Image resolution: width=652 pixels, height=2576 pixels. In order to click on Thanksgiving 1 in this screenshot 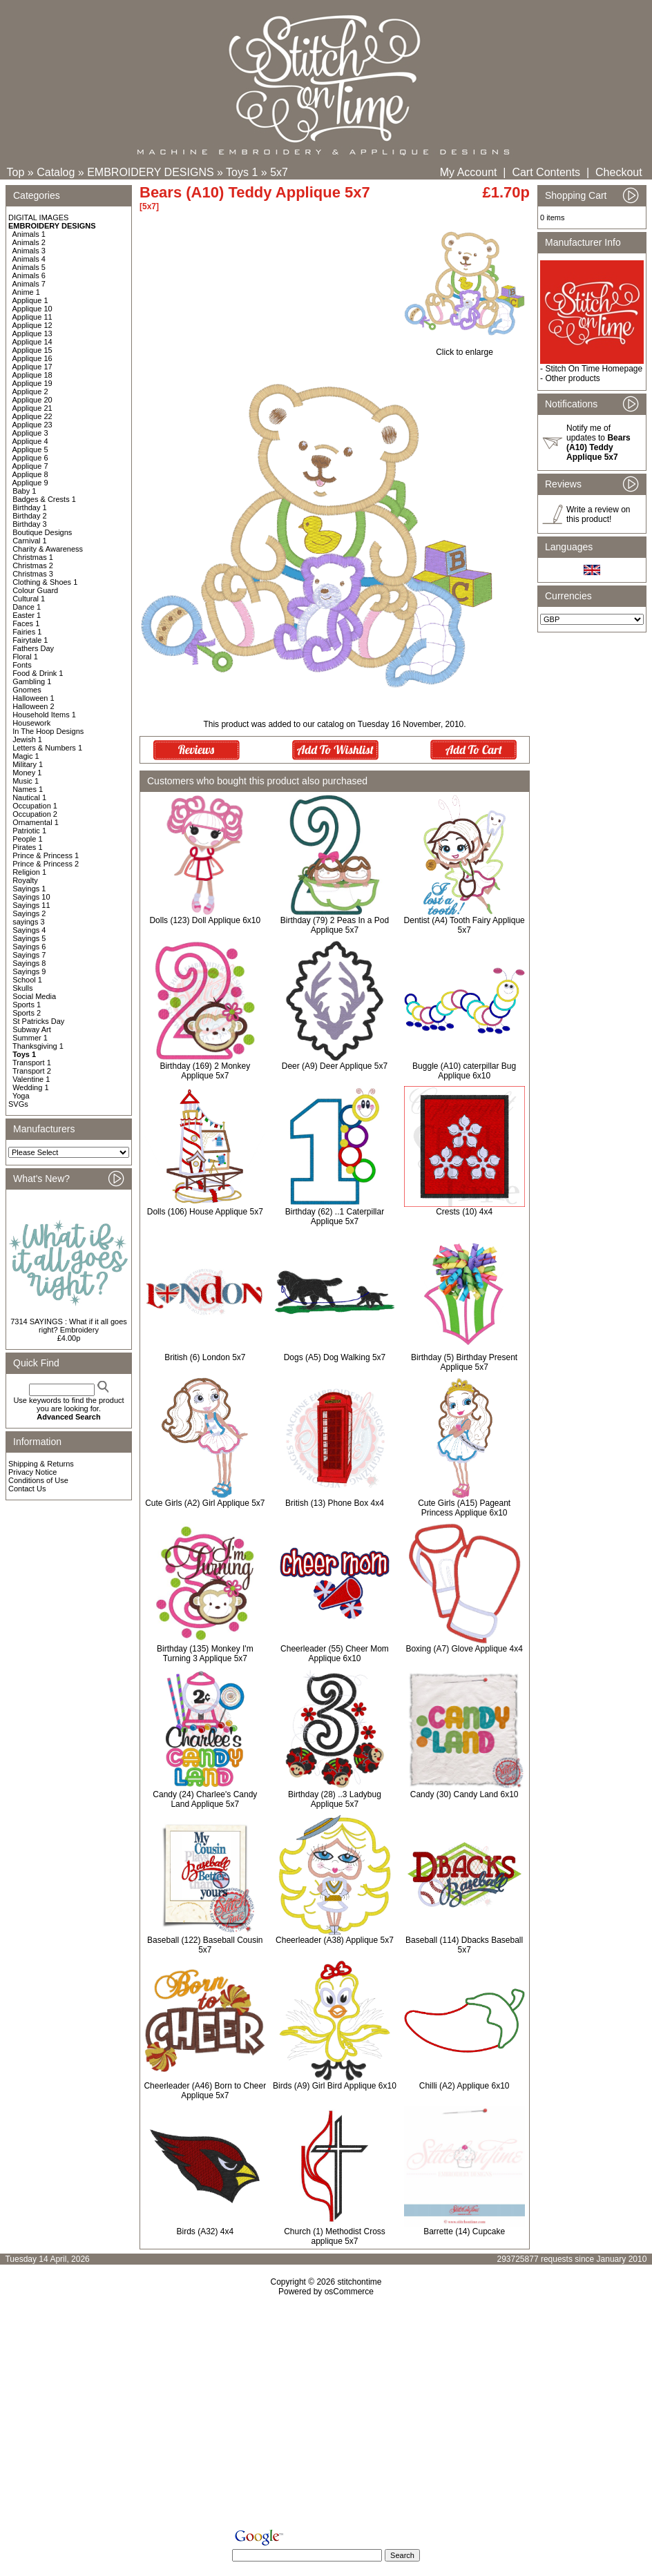, I will do `click(38, 1046)`.